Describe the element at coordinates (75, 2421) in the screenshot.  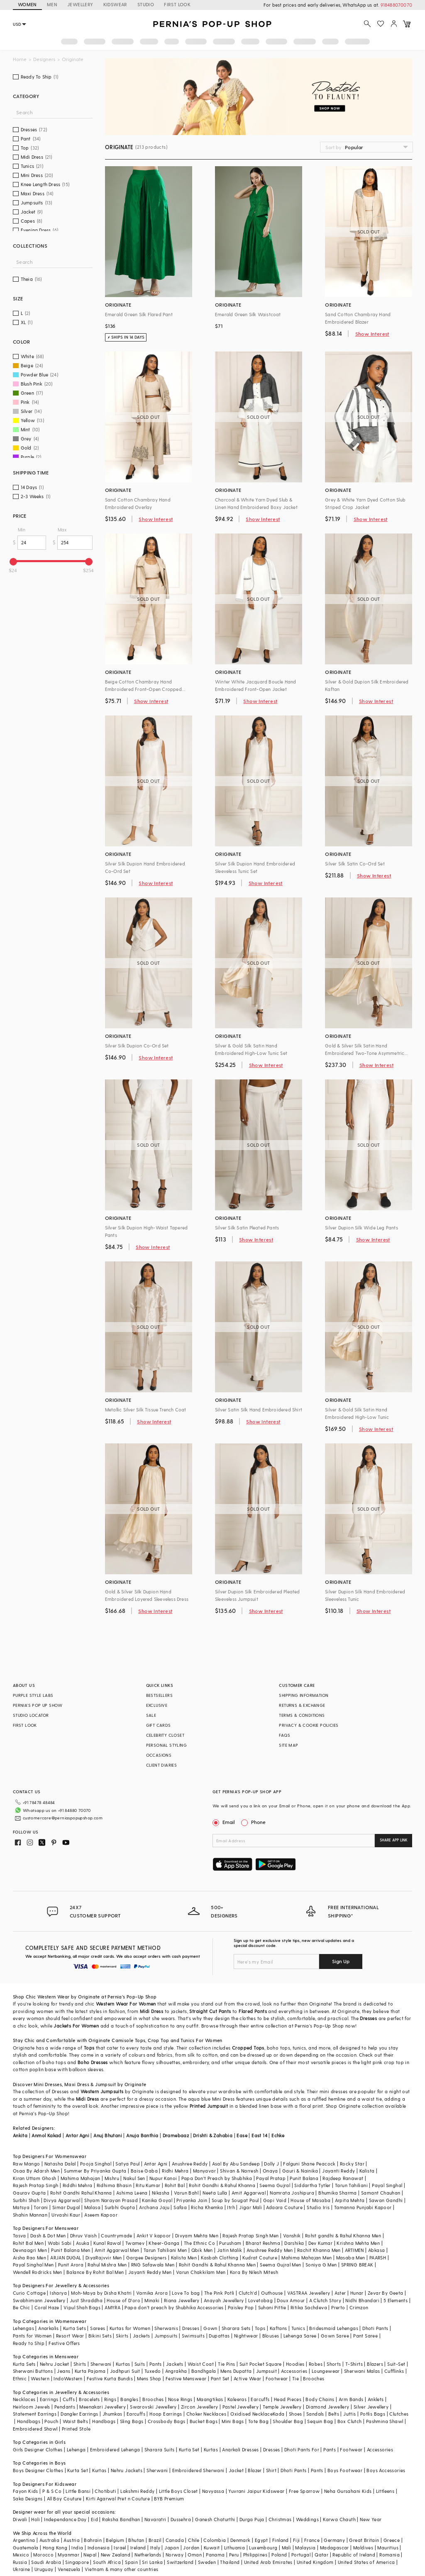
I see `Waist Belts` at that location.